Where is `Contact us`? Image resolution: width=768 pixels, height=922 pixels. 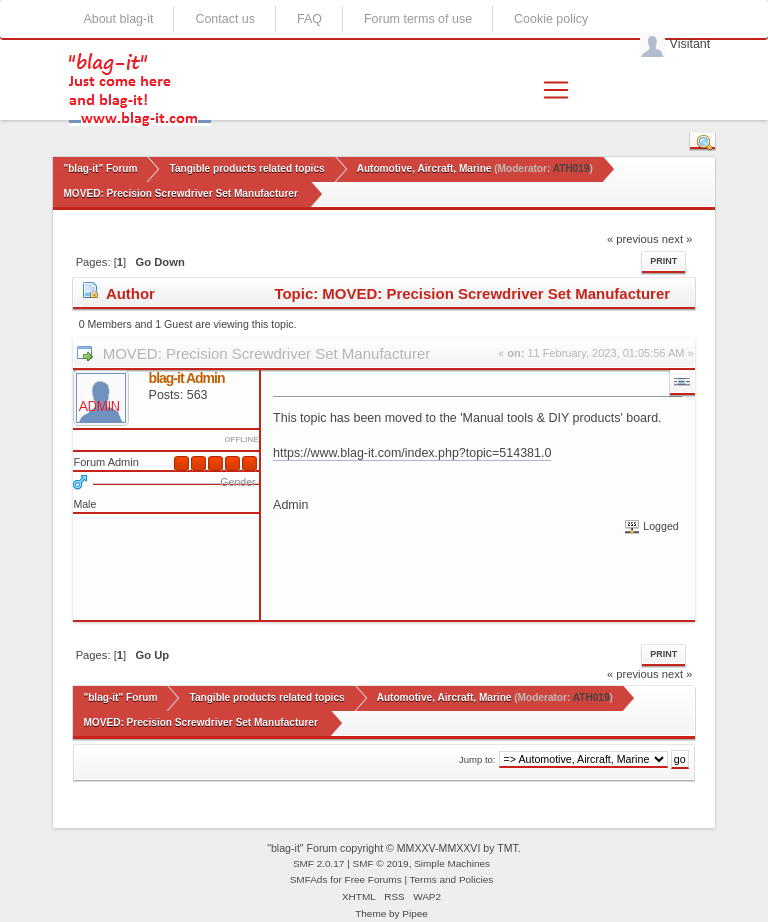
Contact us is located at coordinates (225, 19).